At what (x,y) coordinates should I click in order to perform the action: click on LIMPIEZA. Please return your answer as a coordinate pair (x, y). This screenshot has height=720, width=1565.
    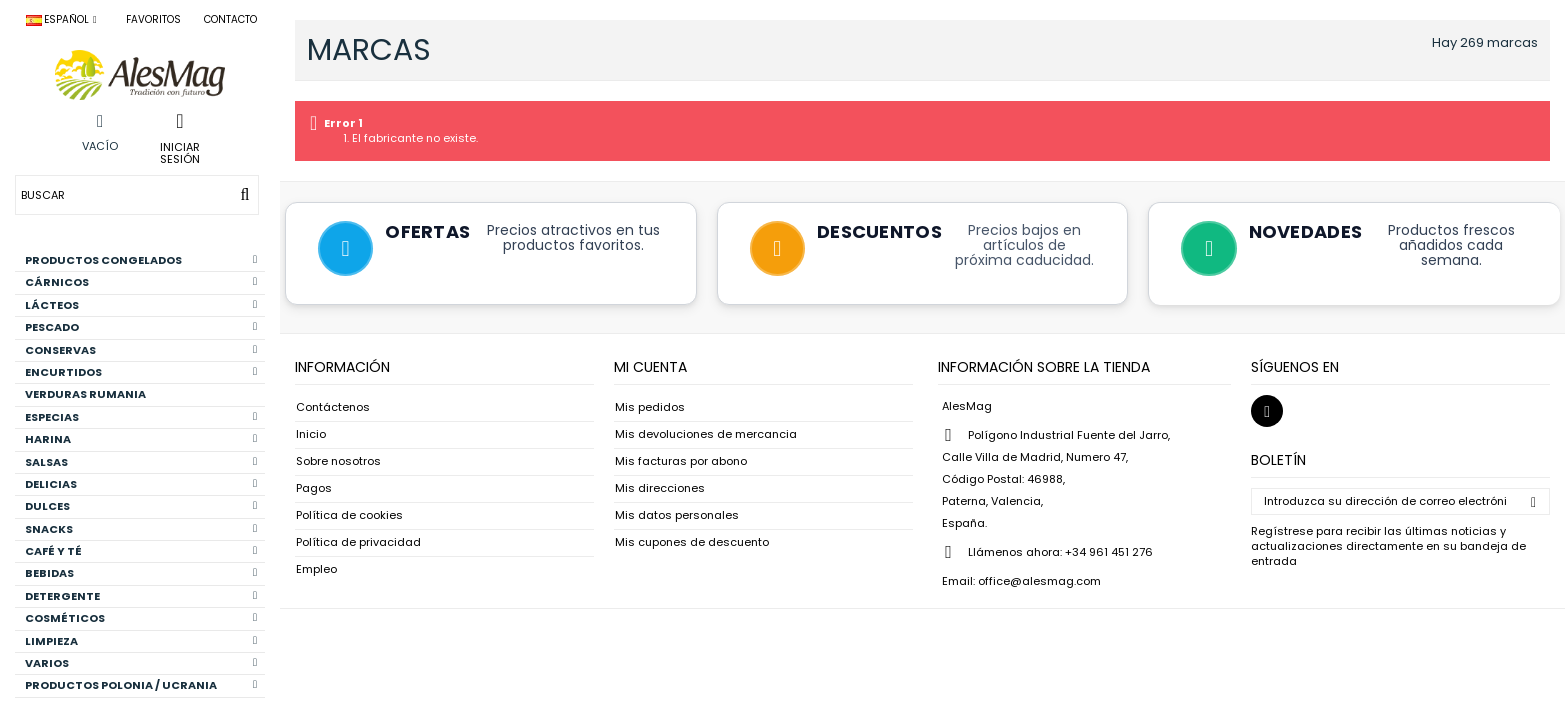
    Looking at the image, I should click on (141, 641).